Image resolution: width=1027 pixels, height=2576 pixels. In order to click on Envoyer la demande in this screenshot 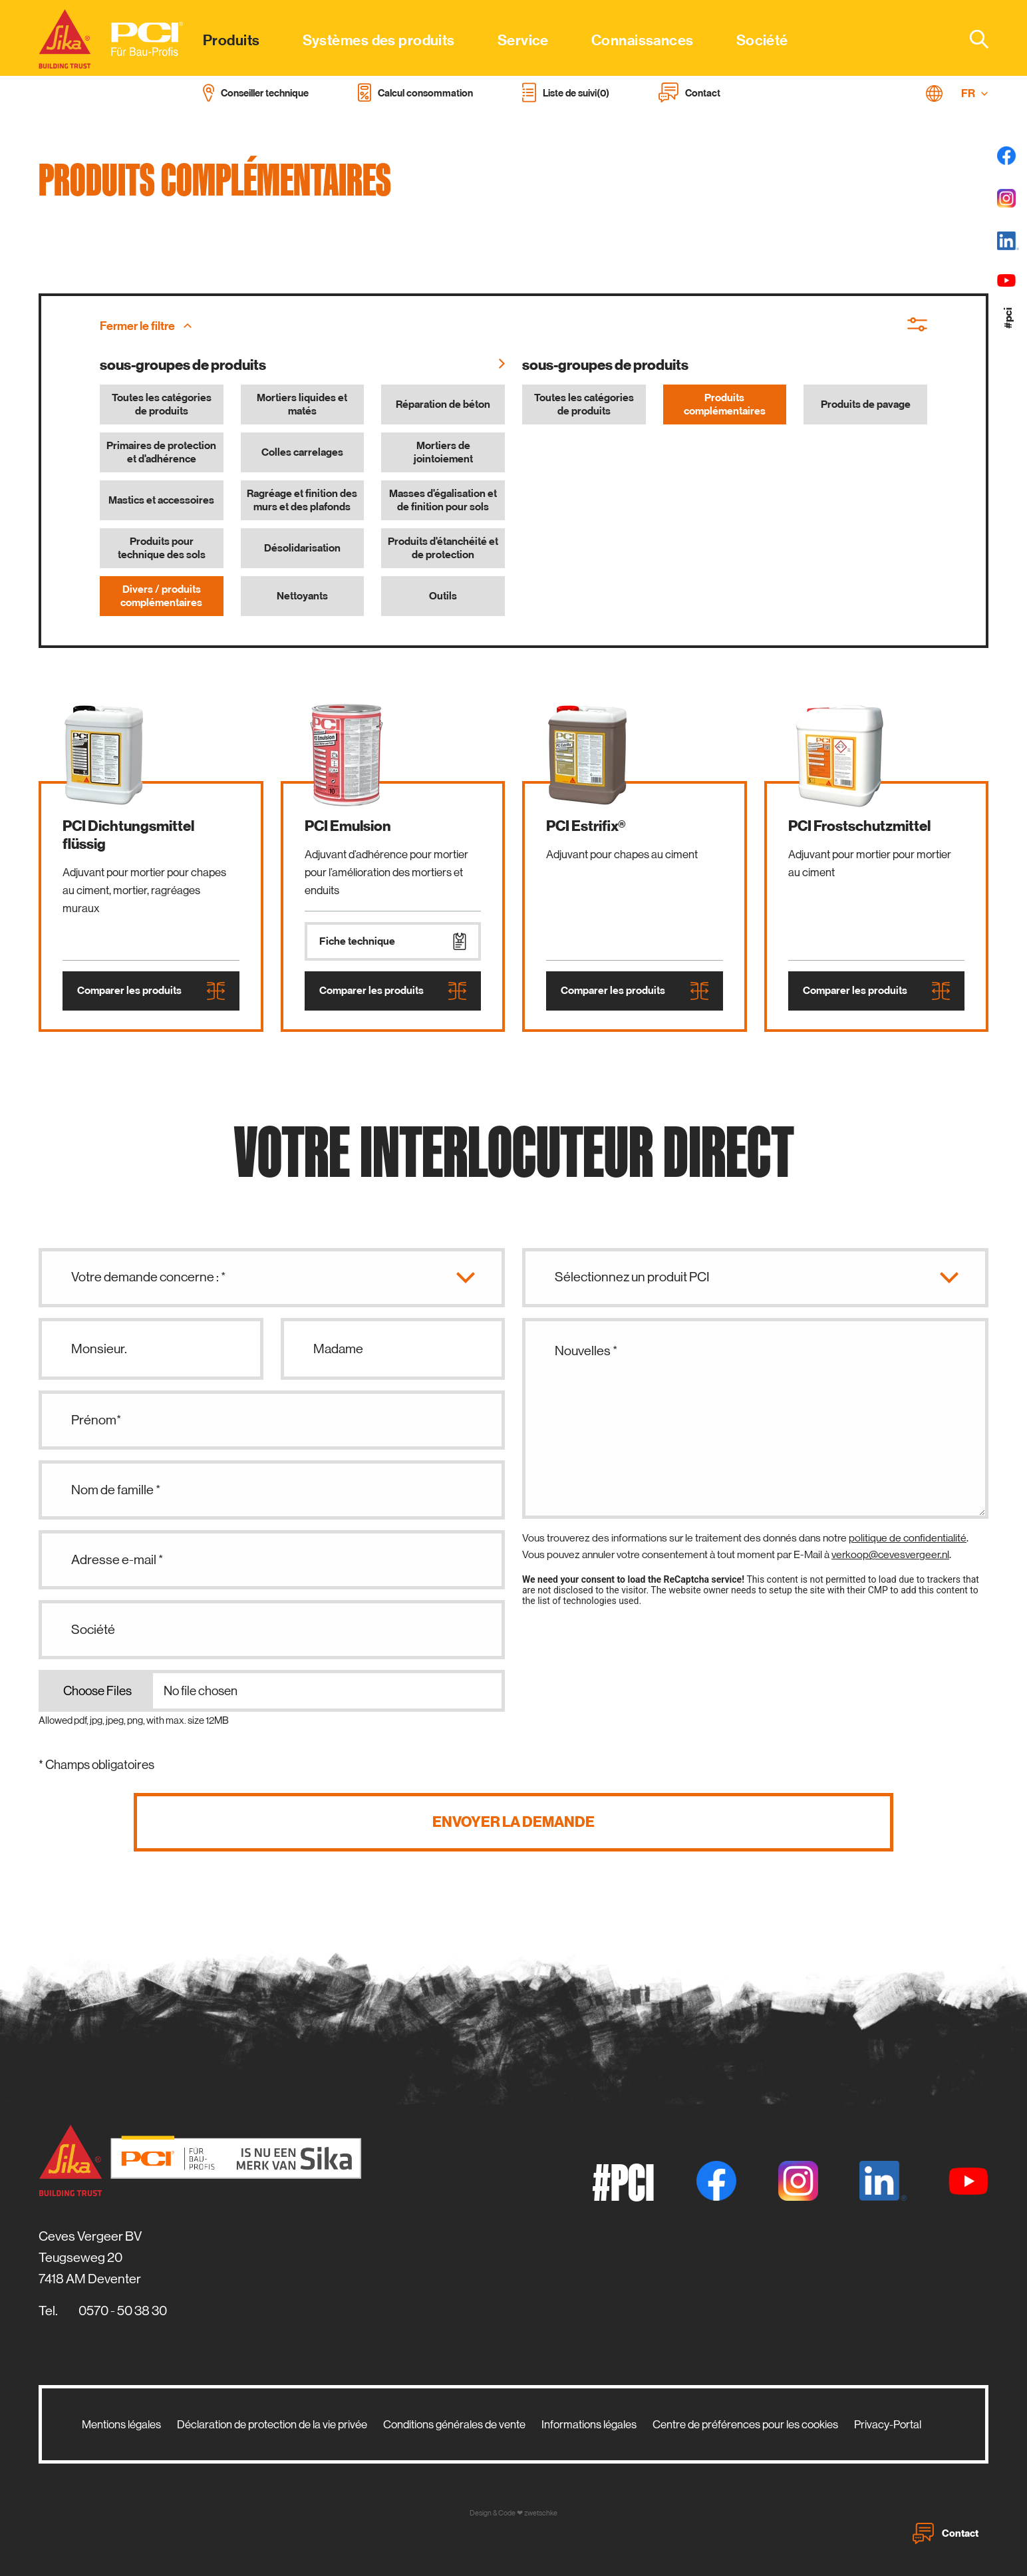, I will do `click(513, 1822)`.